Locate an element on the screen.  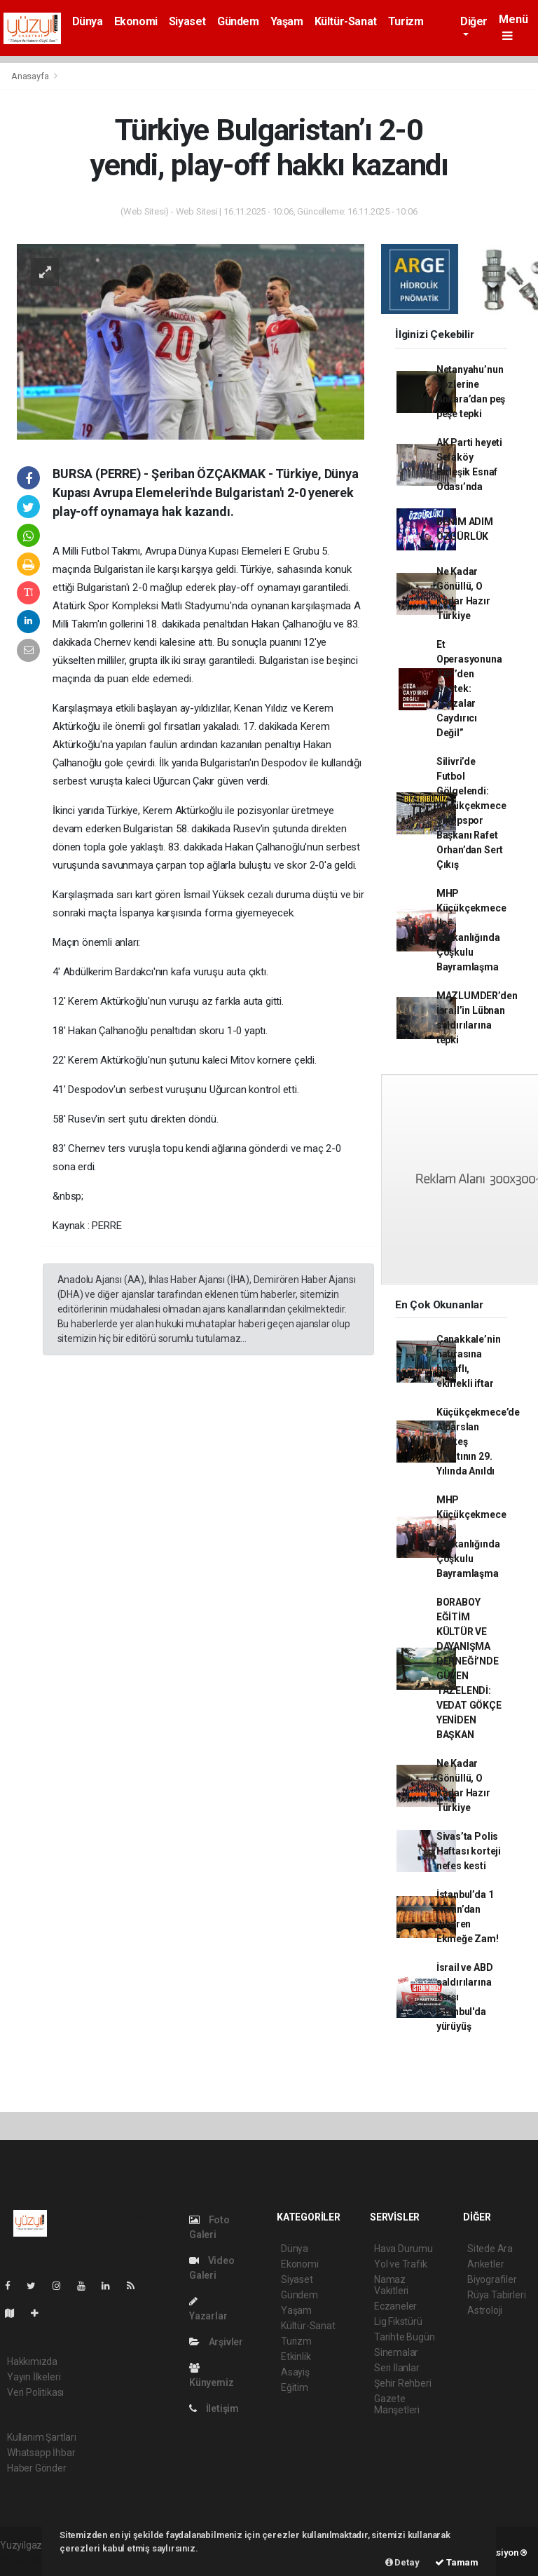
Astroloji is located at coordinates (484, 2310).